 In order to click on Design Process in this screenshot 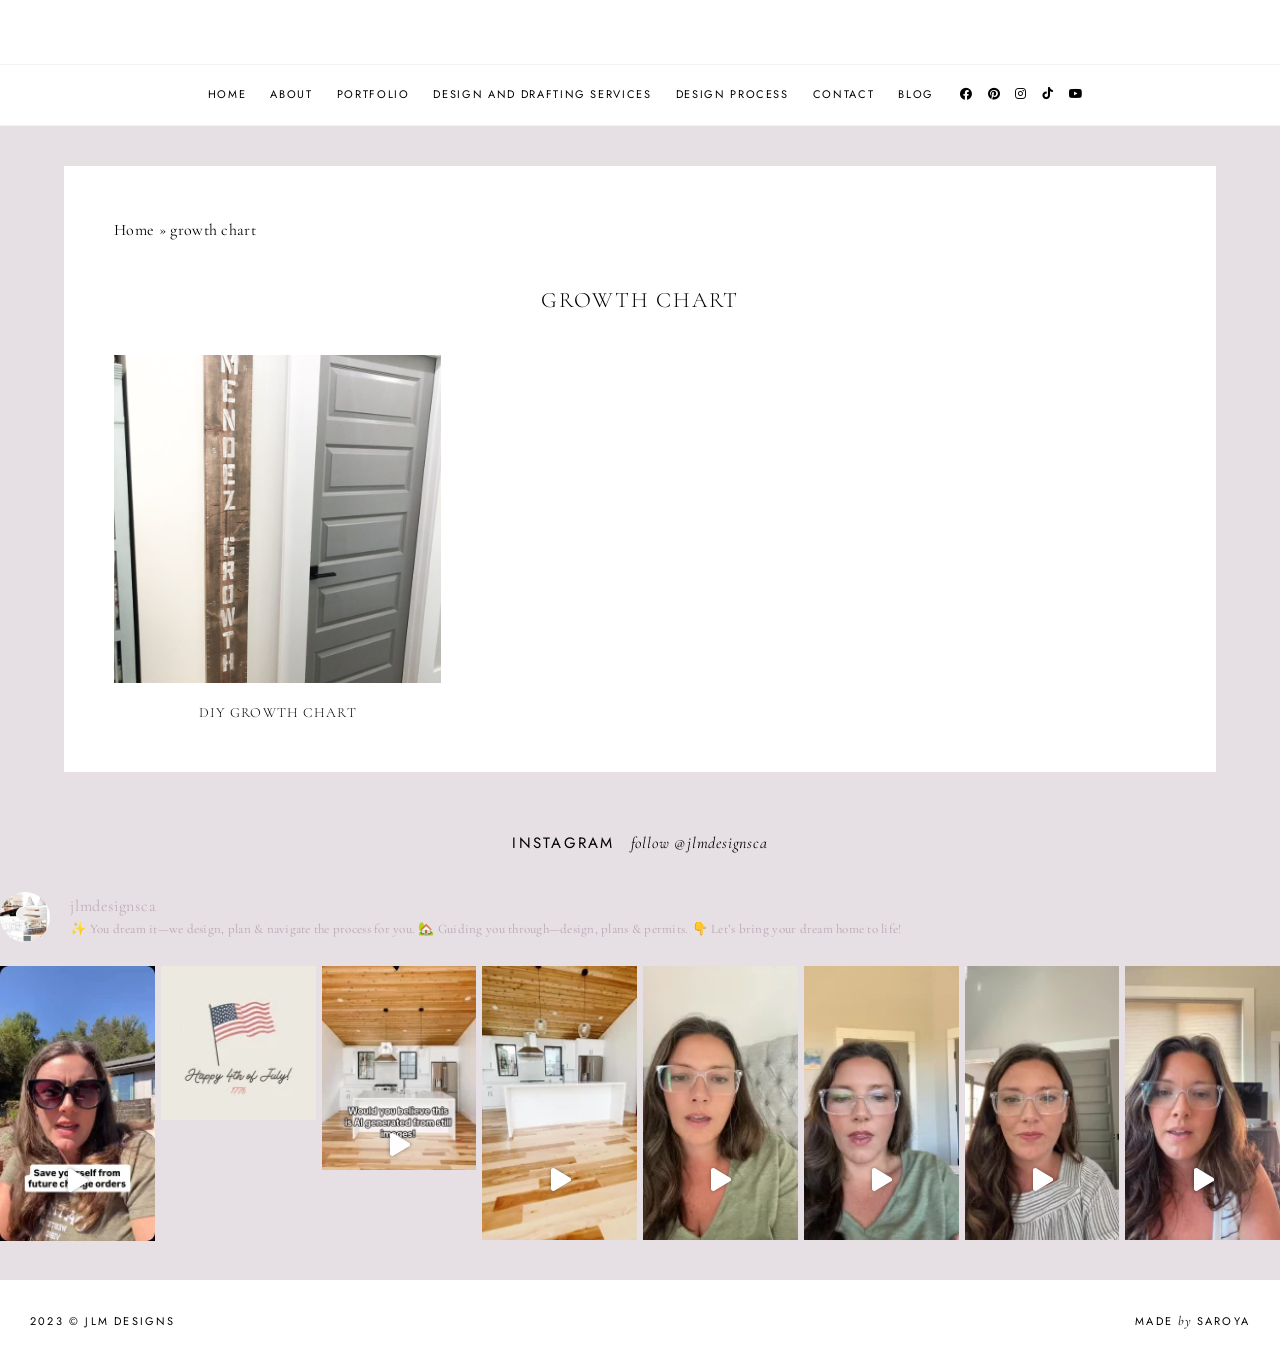, I will do `click(732, 94)`.